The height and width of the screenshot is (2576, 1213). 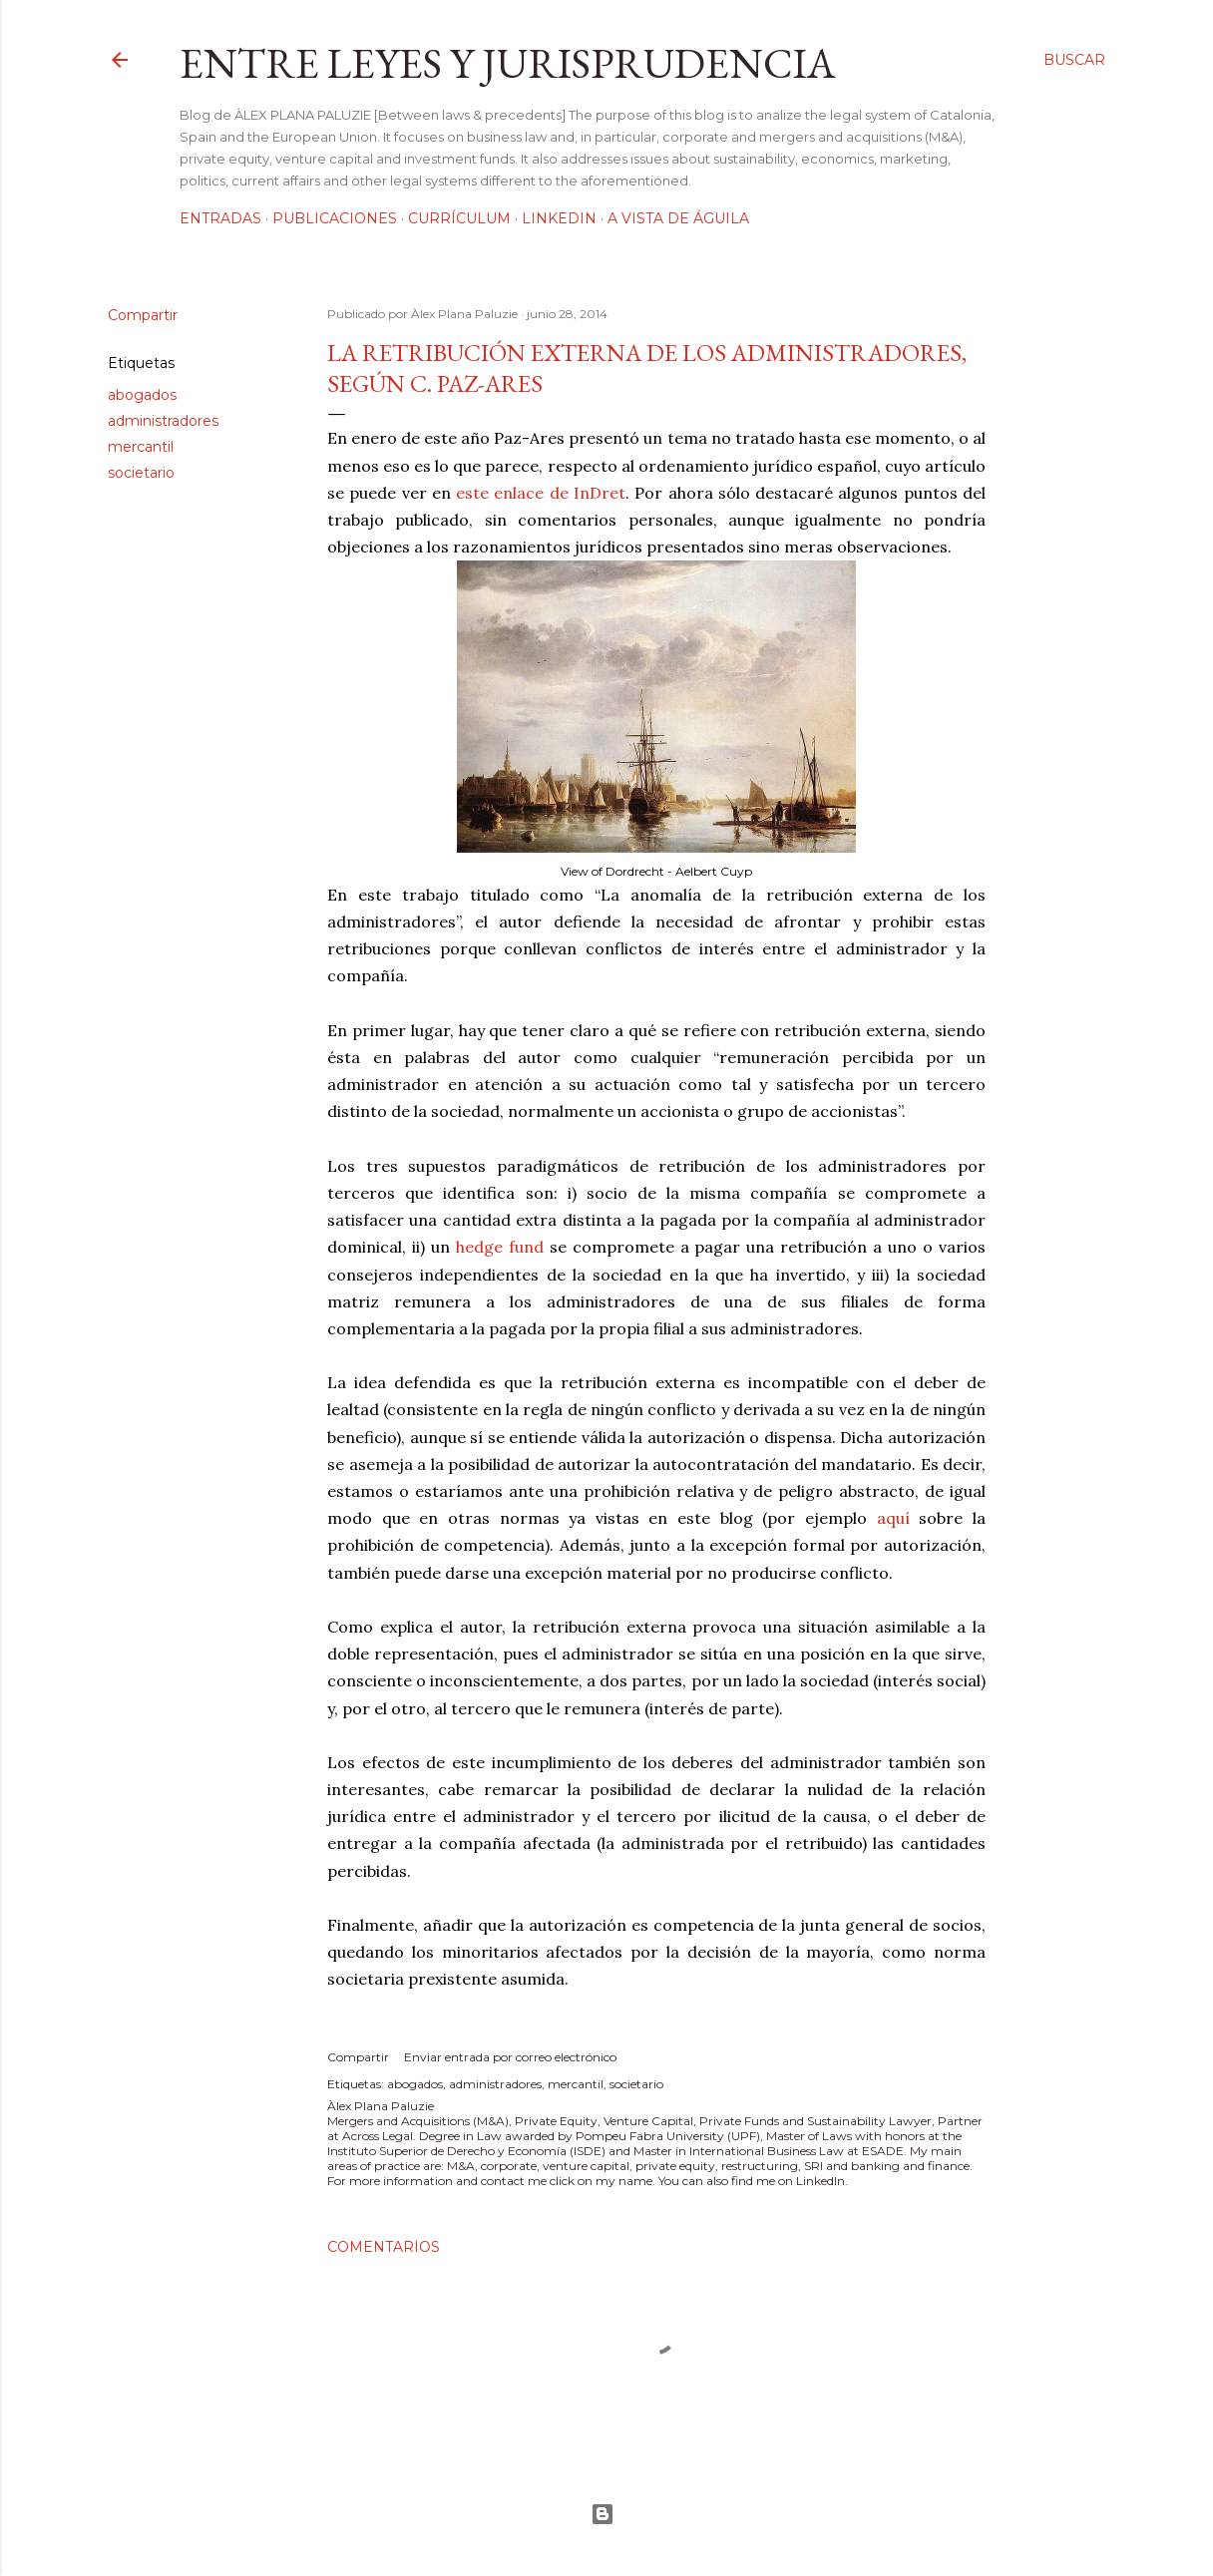 What do you see at coordinates (678, 218) in the screenshot?
I see `A vista de águila` at bounding box center [678, 218].